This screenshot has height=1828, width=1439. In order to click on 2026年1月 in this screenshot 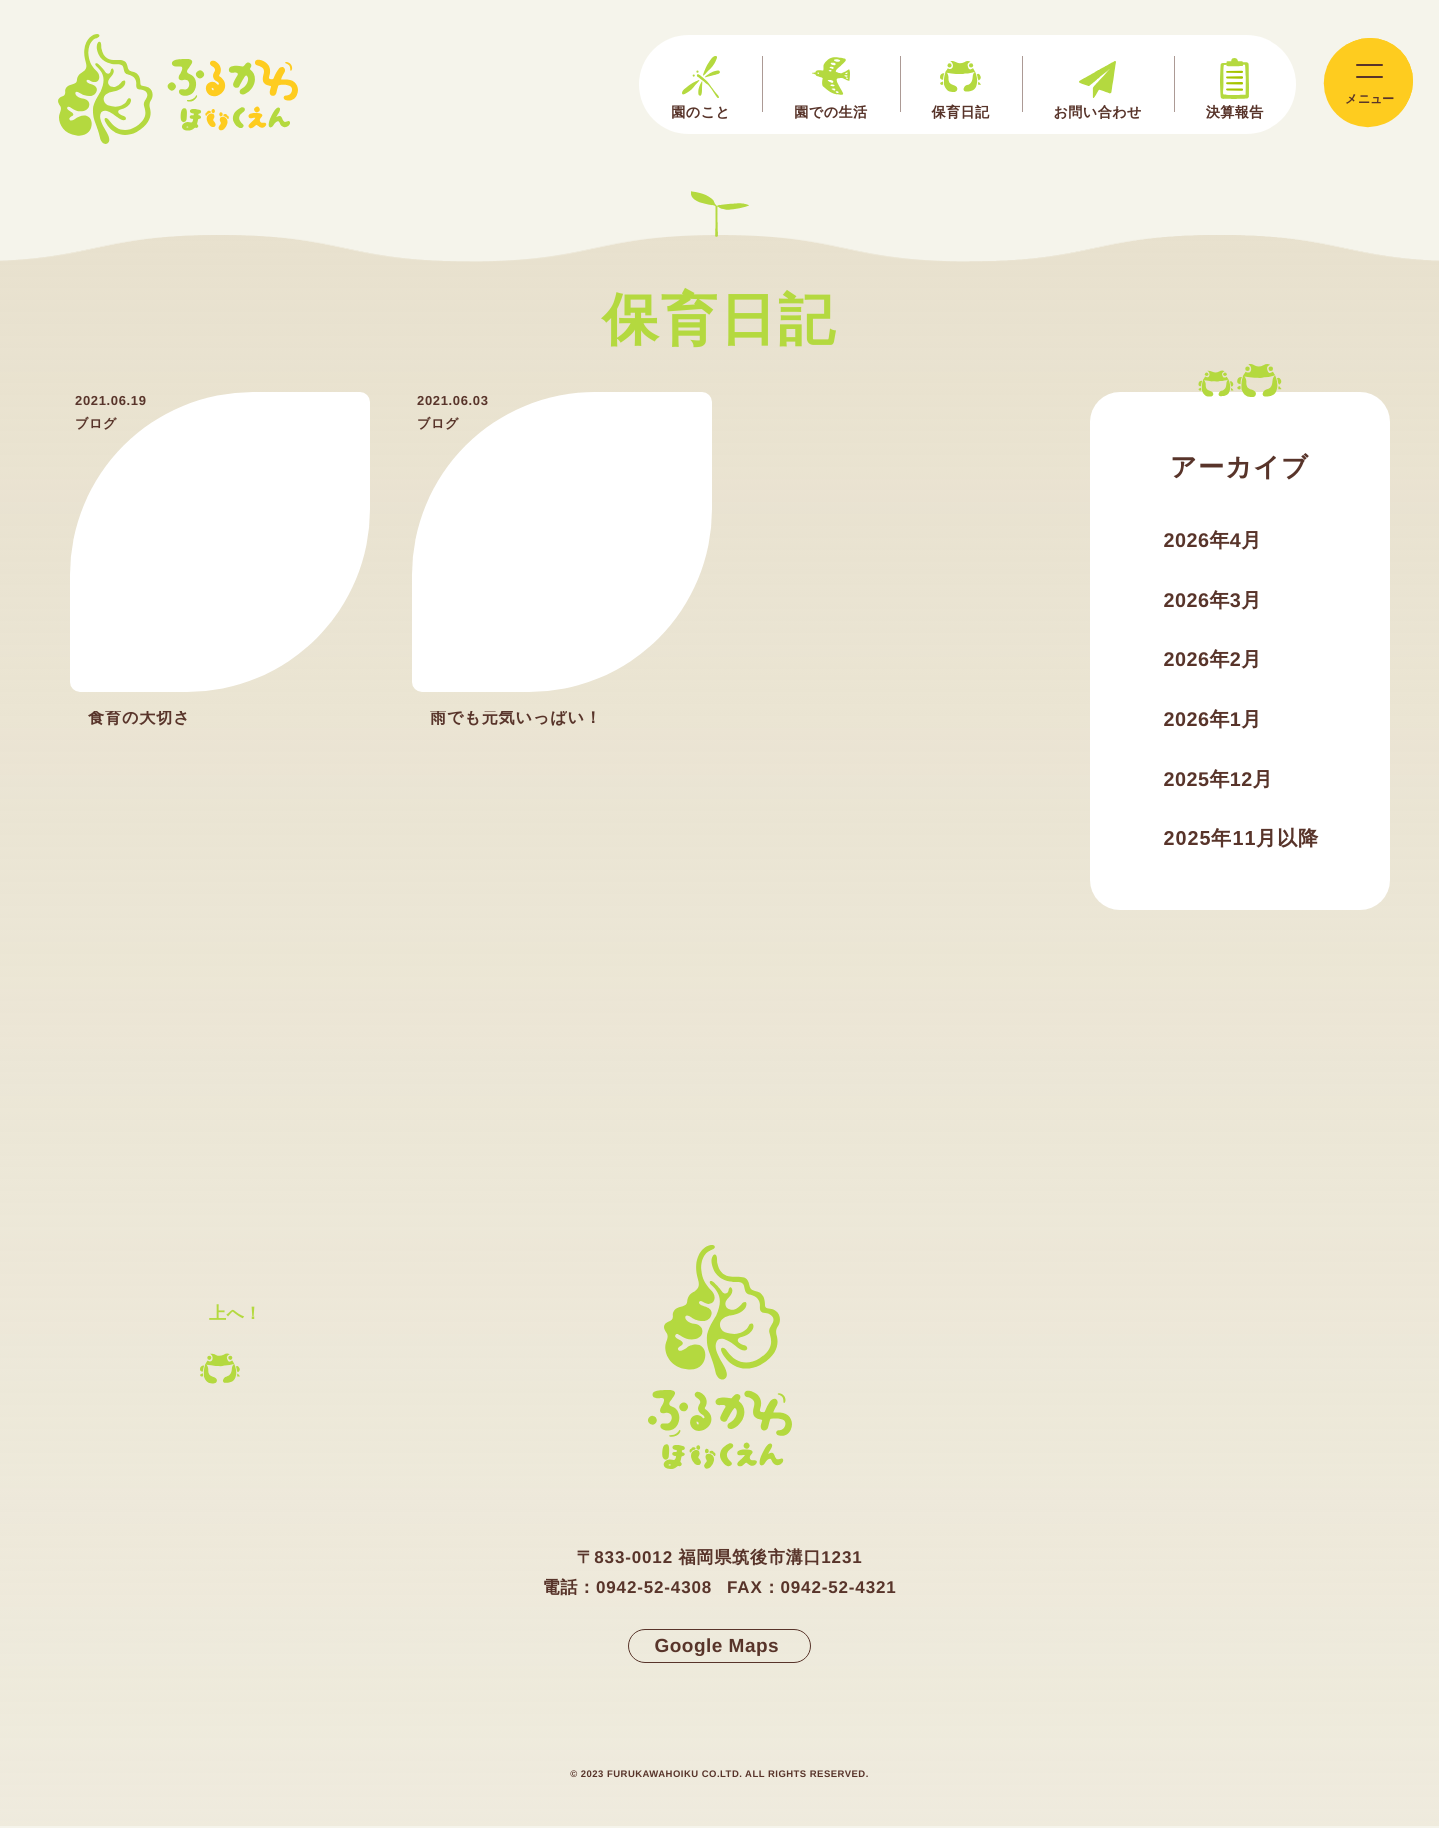, I will do `click(1213, 722)`.